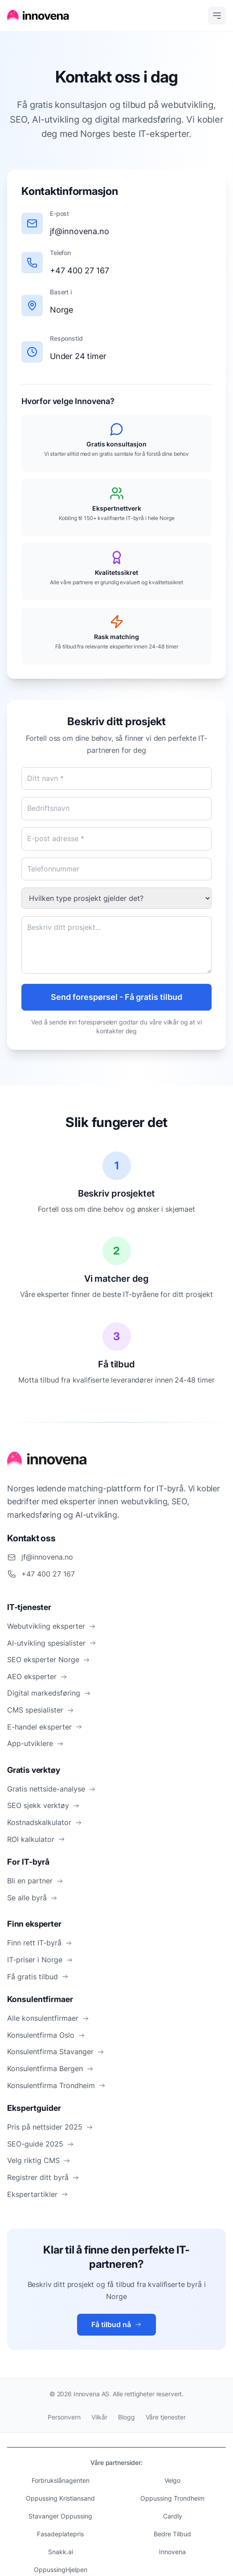  I want to click on Webutvikling eksperter, so click(51, 1626).